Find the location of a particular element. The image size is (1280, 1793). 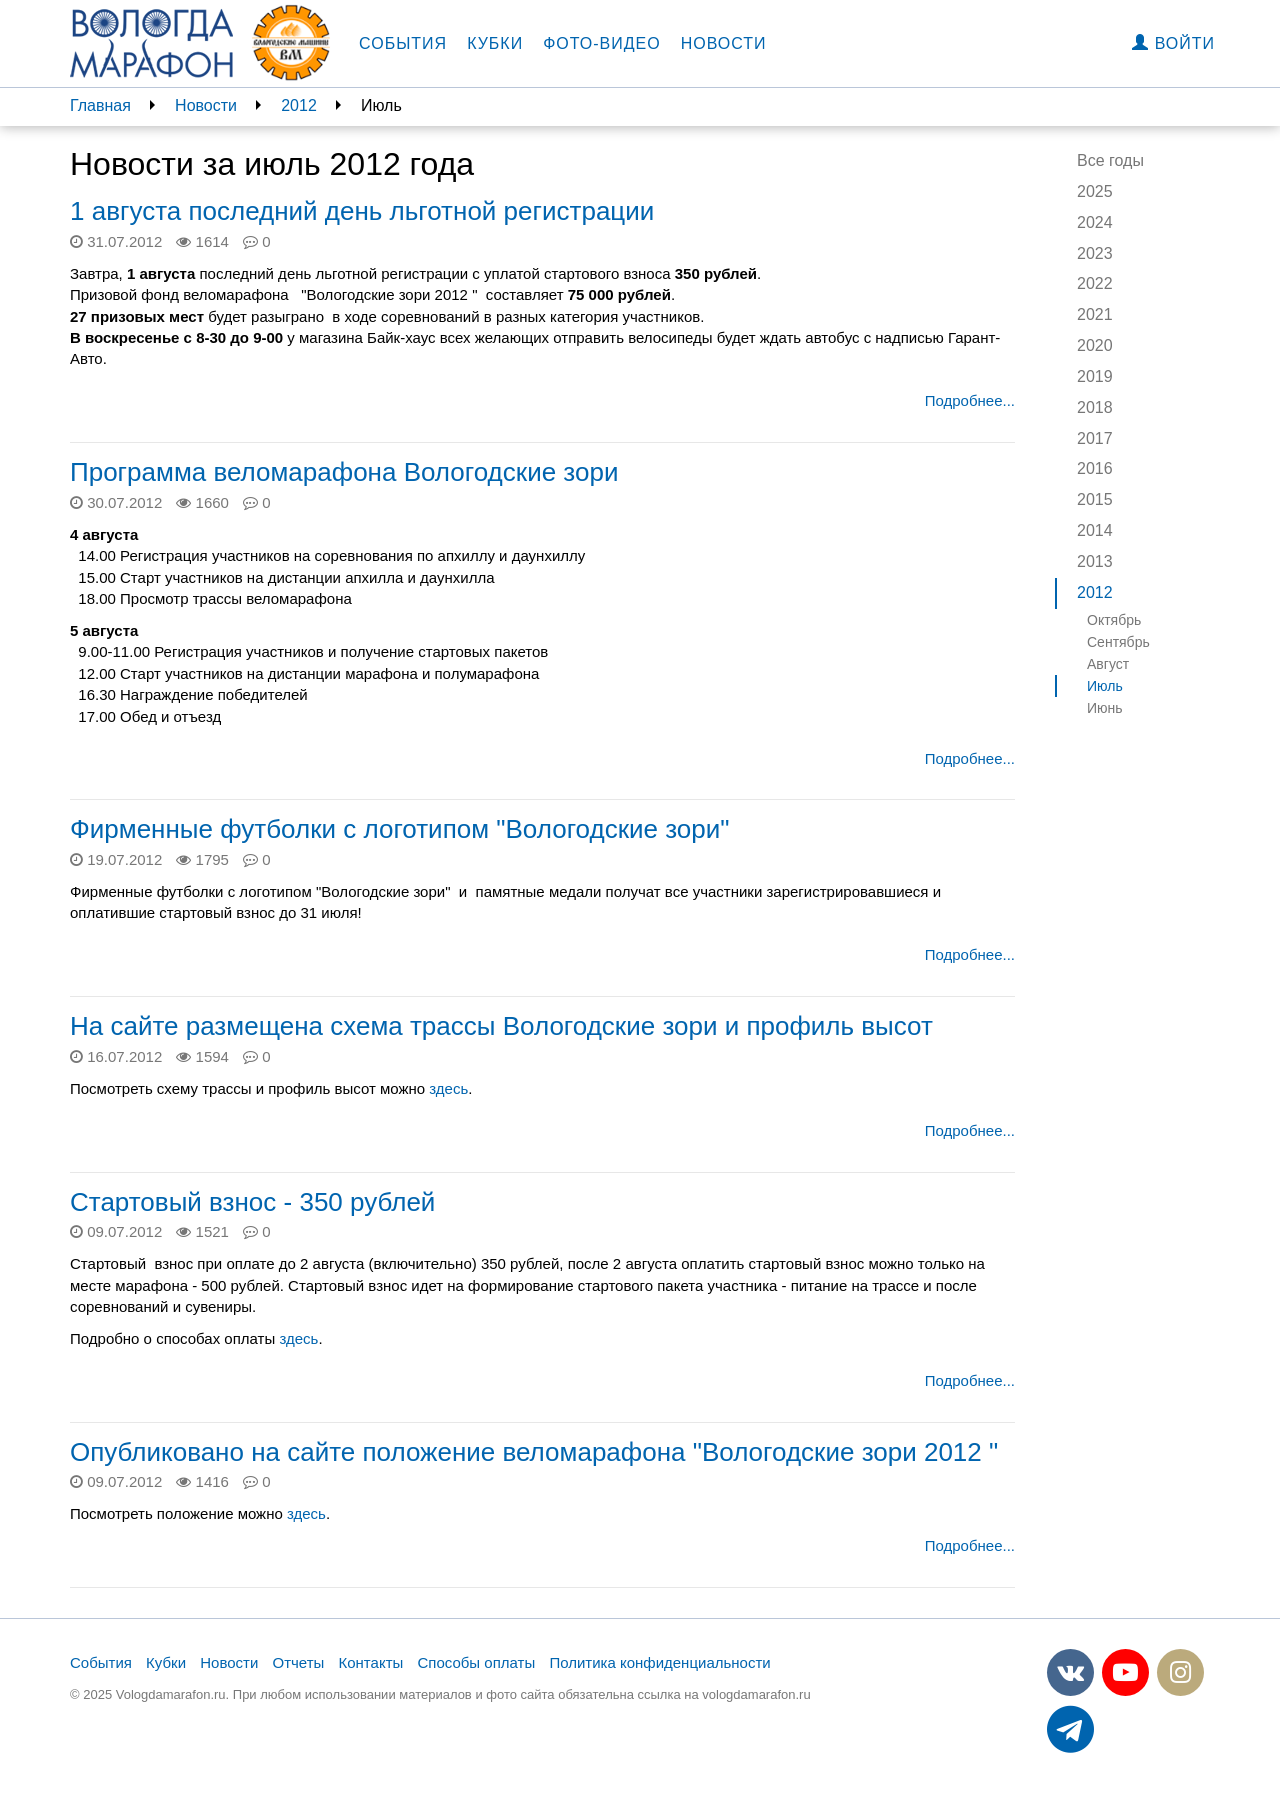

Июль is located at coordinates (1105, 686).